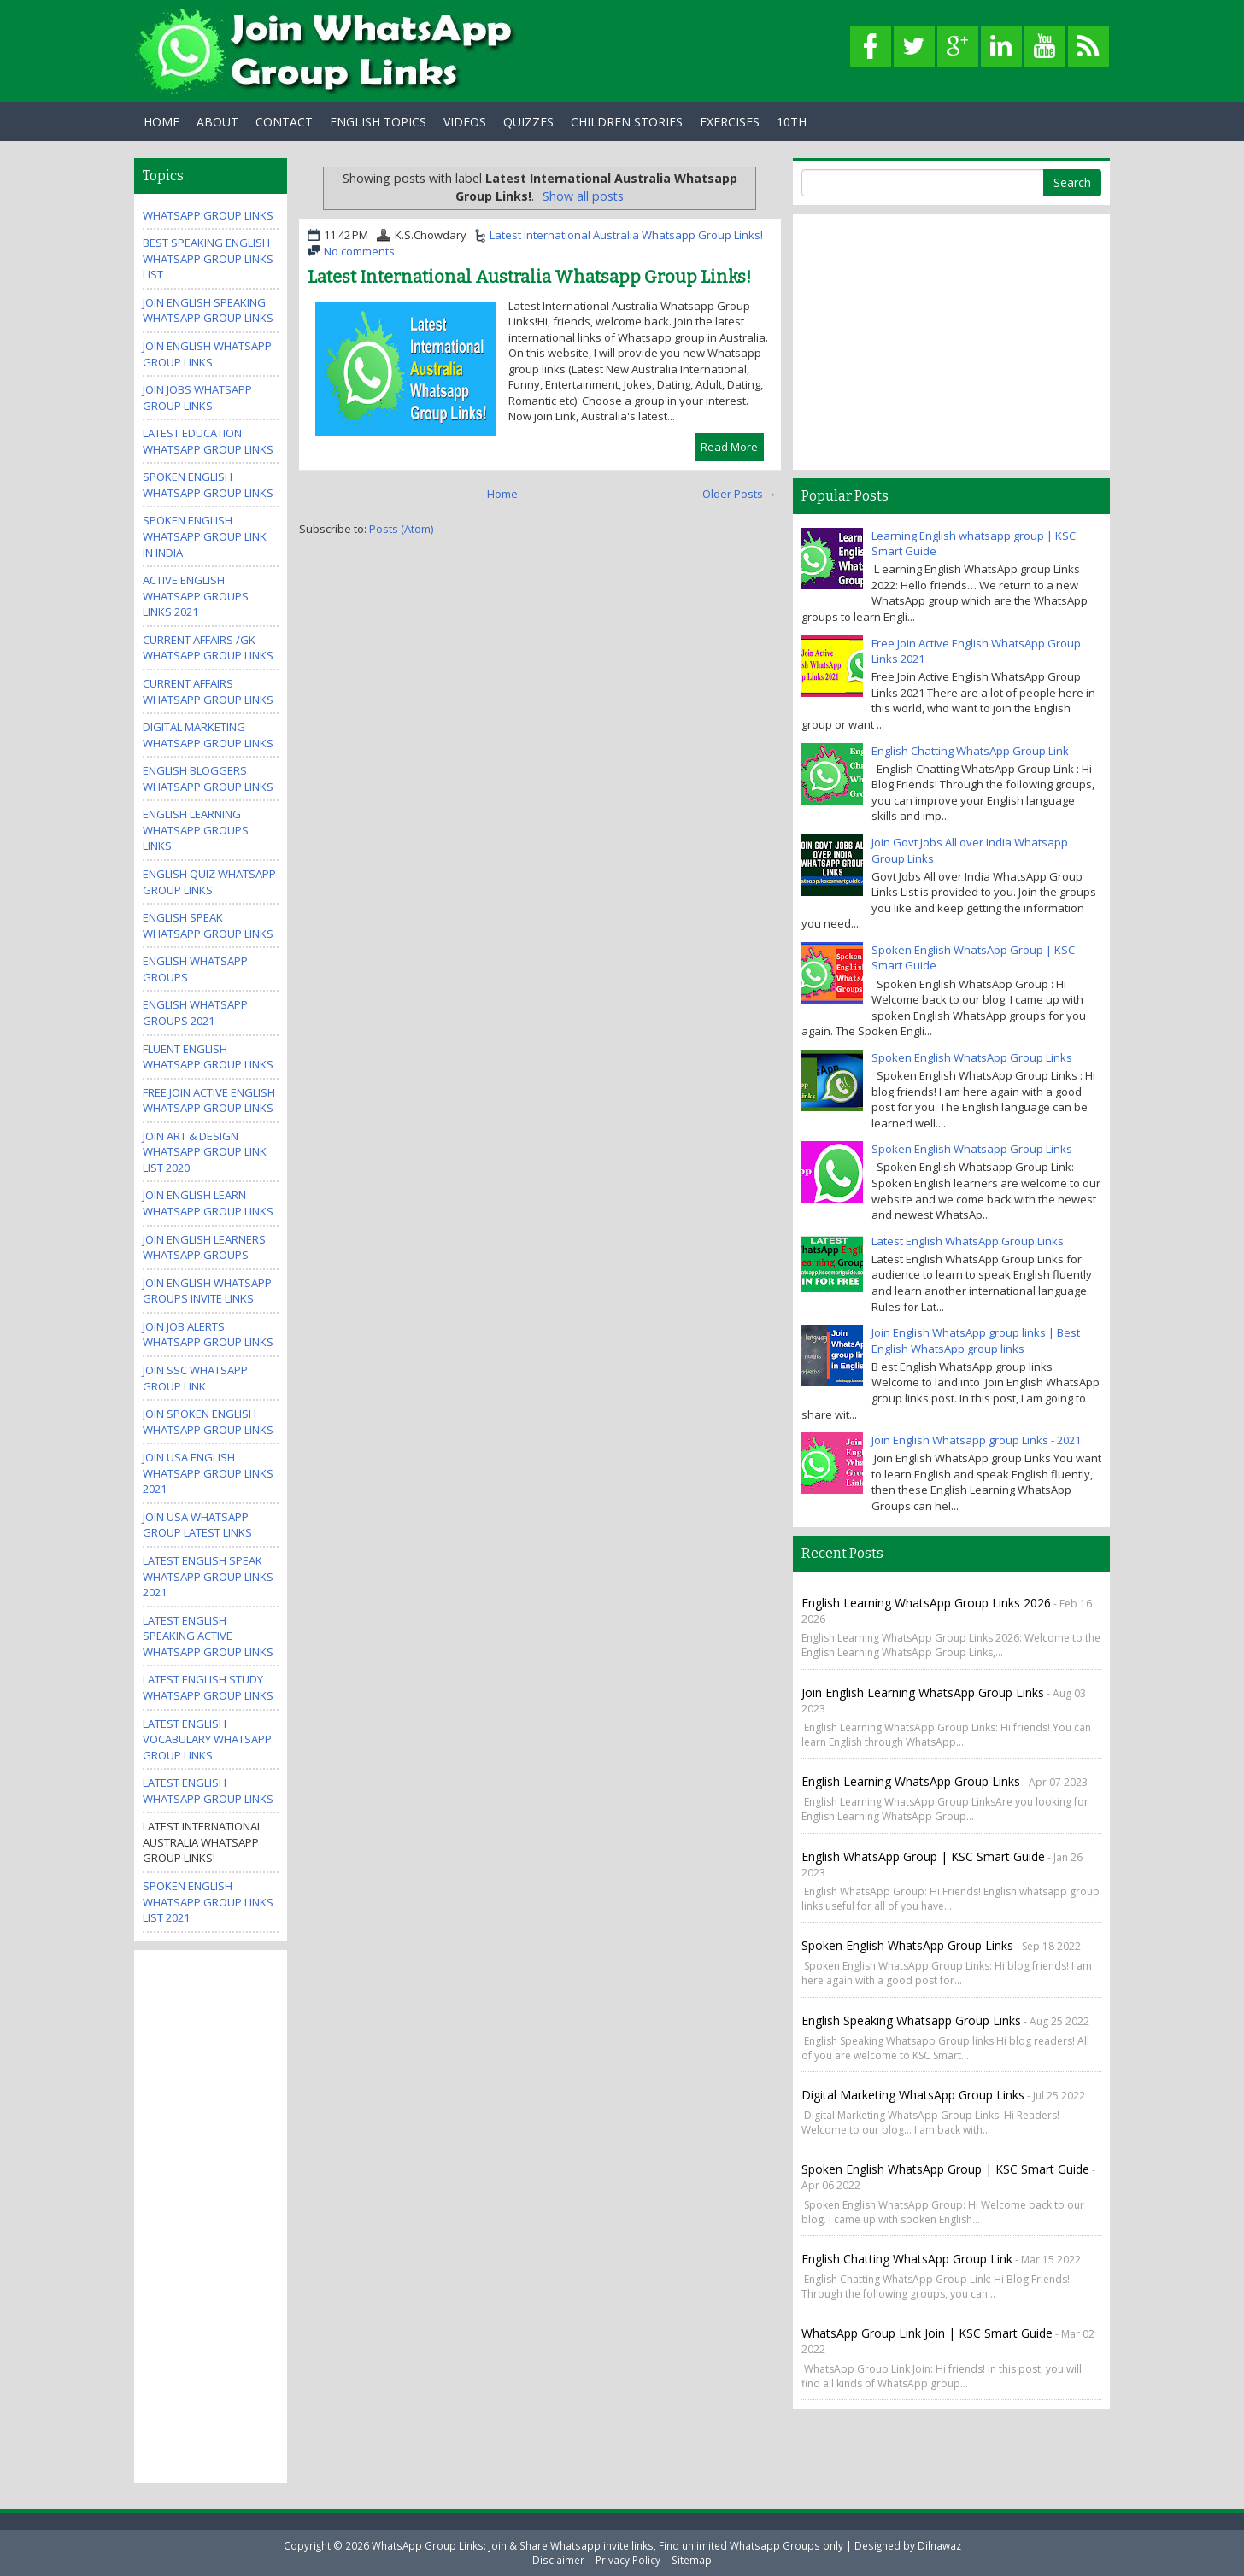 This screenshot has width=1244, height=2576. I want to click on English Quiz WhatsApp Group Links, so click(209, 882).